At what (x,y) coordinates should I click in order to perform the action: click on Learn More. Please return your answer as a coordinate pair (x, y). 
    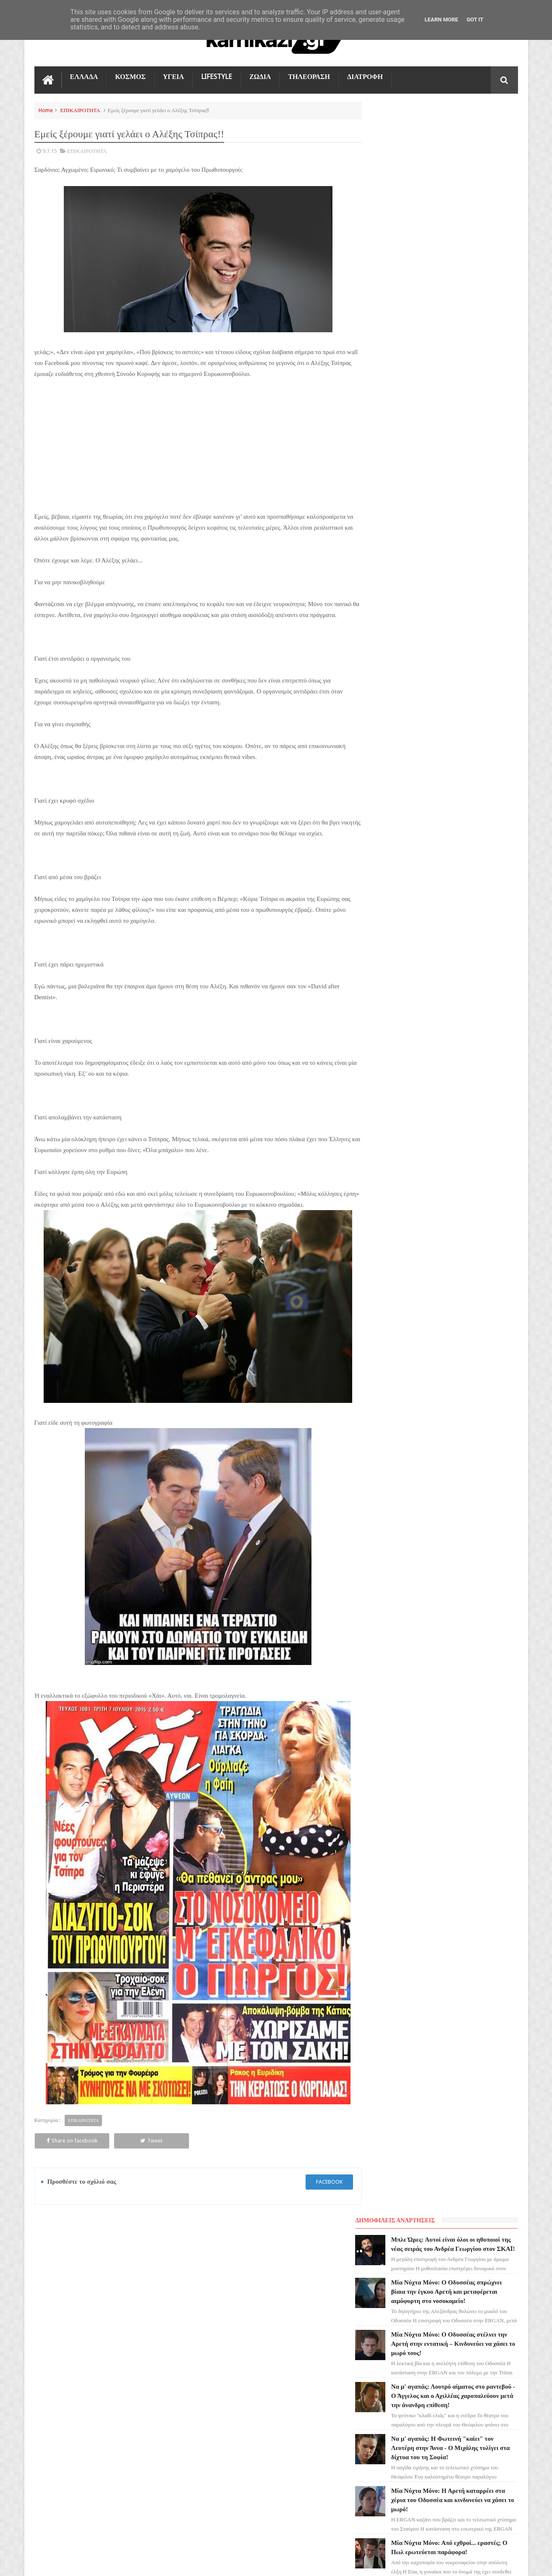
    Looking at the image, I should click on (441, 19).